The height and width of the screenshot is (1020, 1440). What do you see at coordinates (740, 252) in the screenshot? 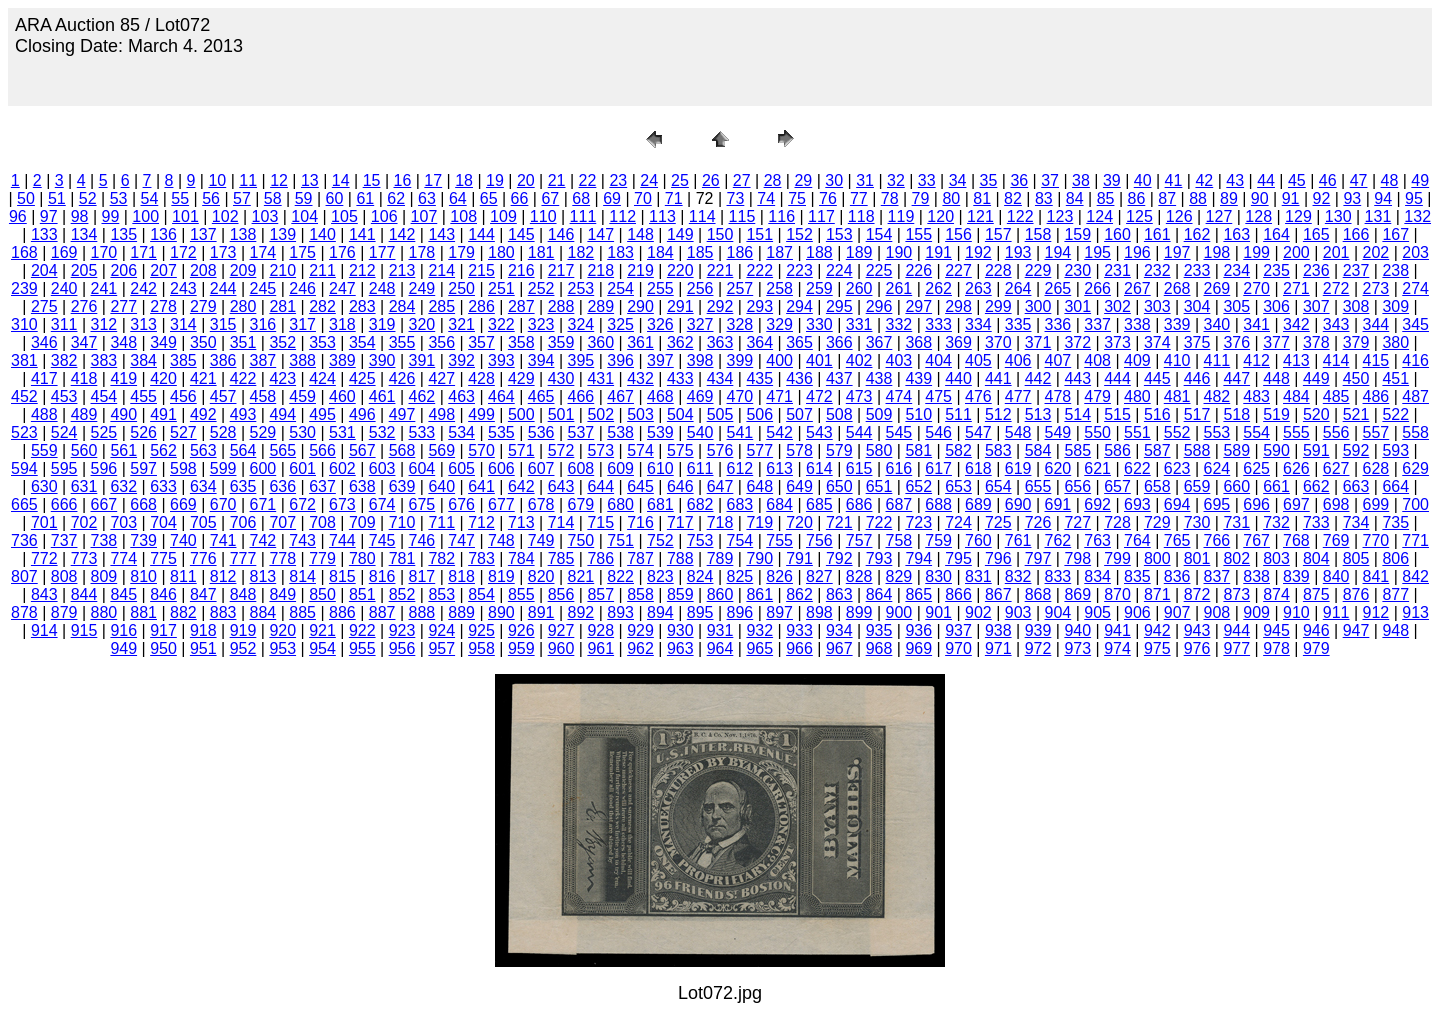
I see `186` at bounding box center [740, 252].